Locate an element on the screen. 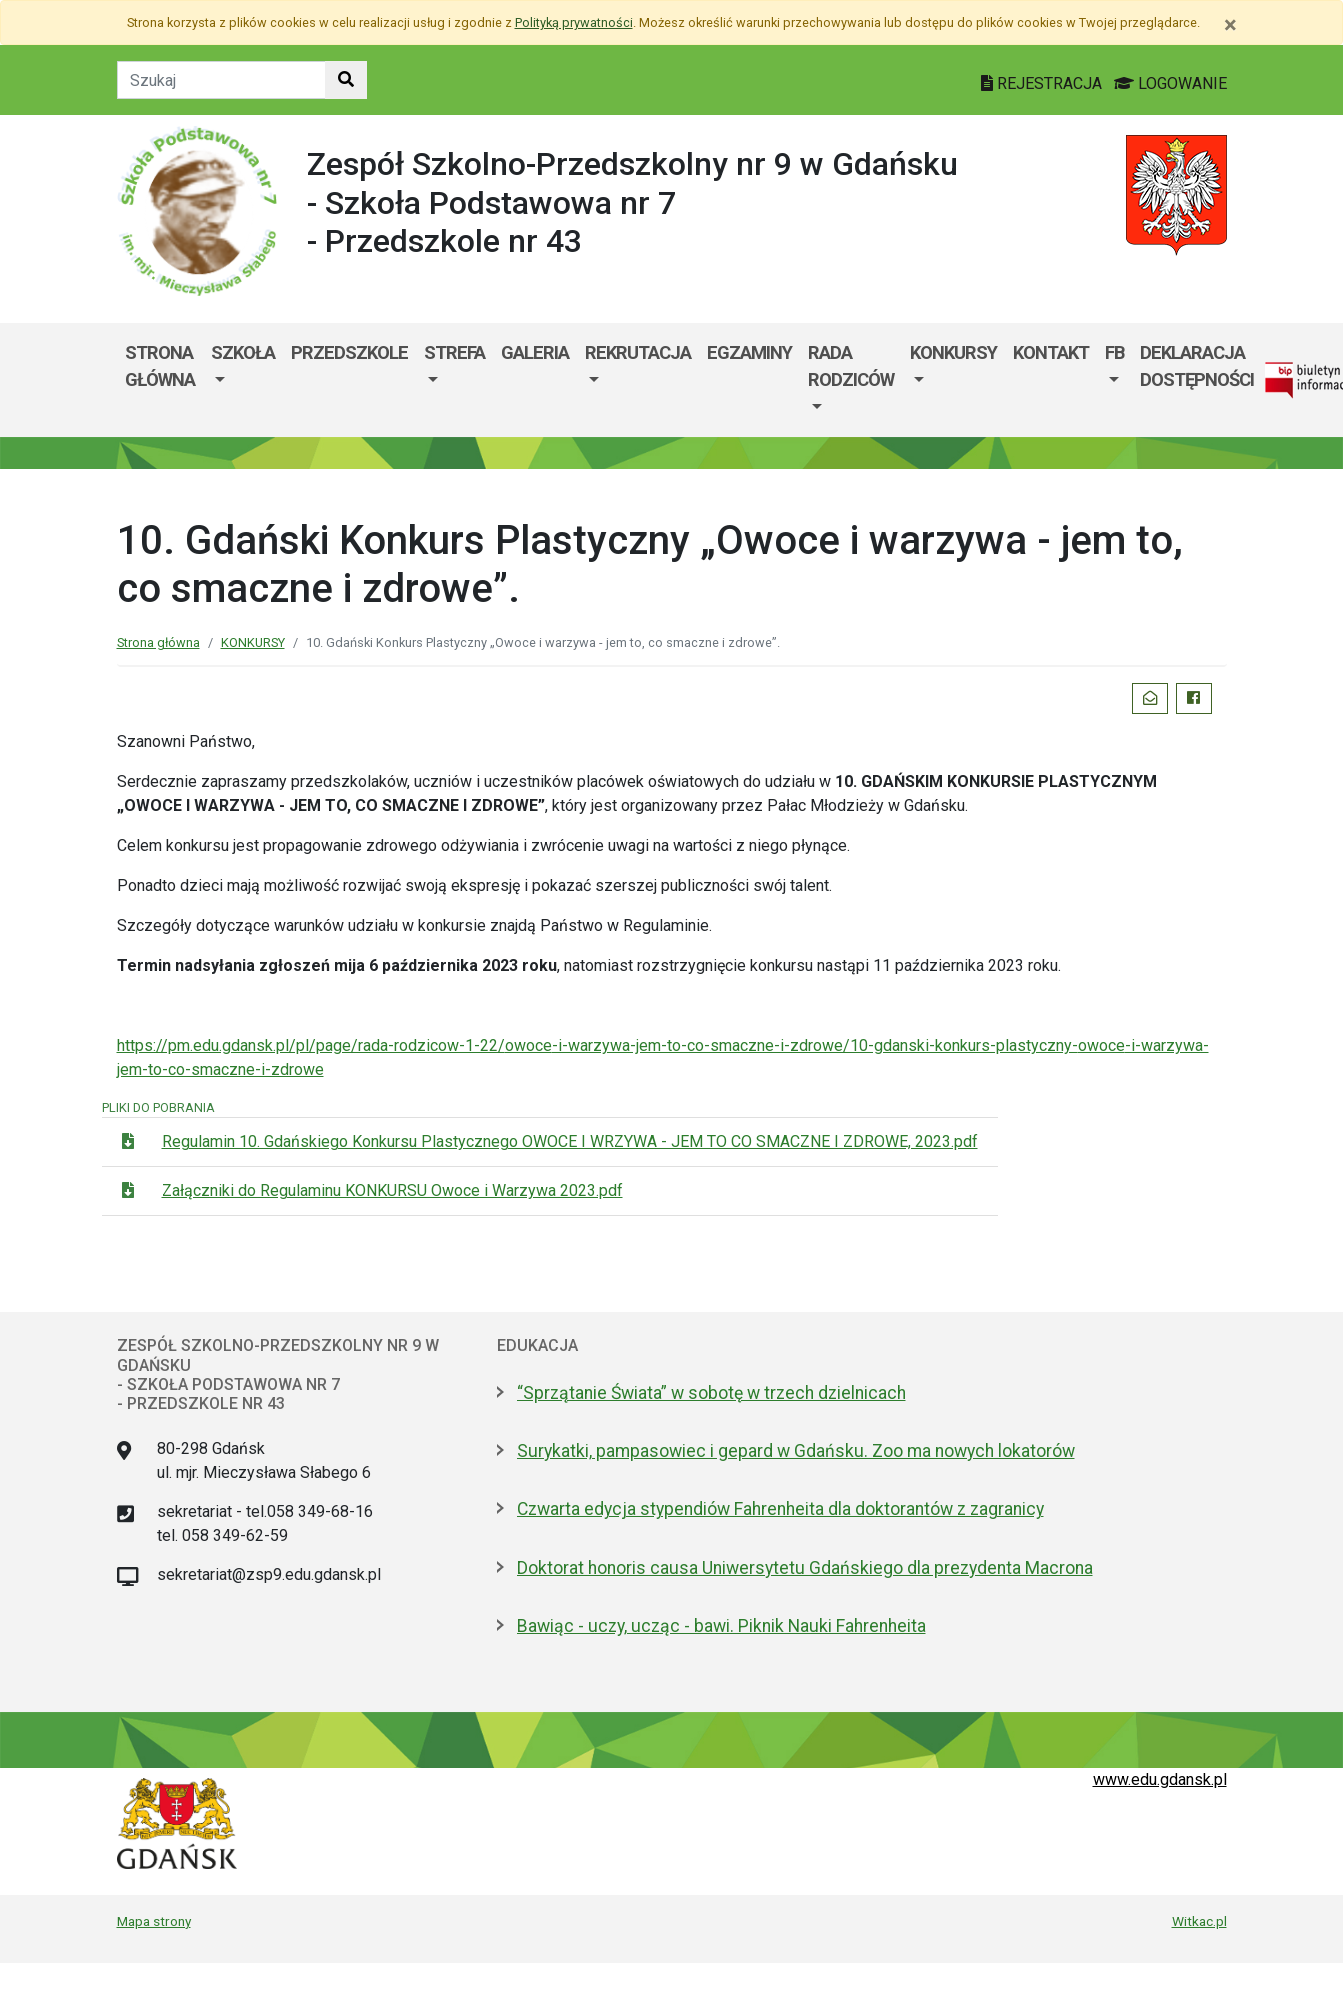 The image size is (1343, 2015). Czwarta edycja stypendiów Fahrenheita dla doktorantów z zagranicy is located at coordinates (780, 1509).